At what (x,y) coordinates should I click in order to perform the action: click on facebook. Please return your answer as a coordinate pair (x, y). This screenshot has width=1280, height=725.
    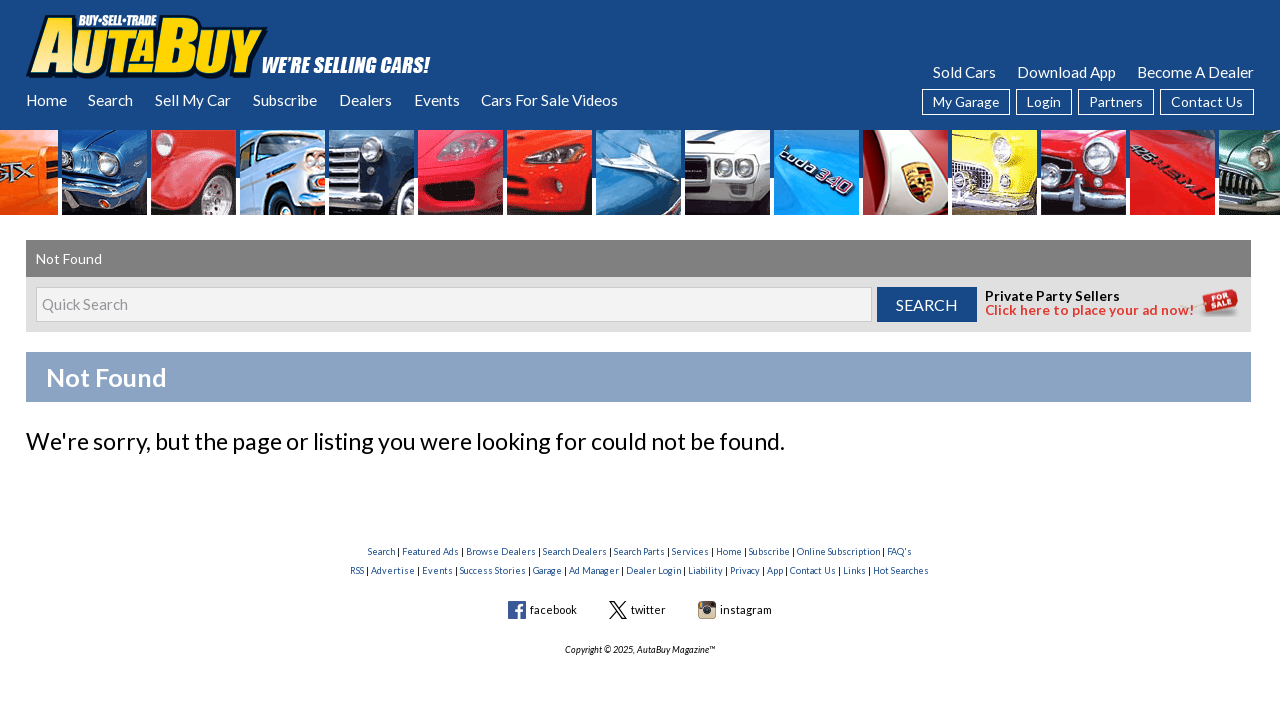
    Looking at the image, I should click on (553, 609).